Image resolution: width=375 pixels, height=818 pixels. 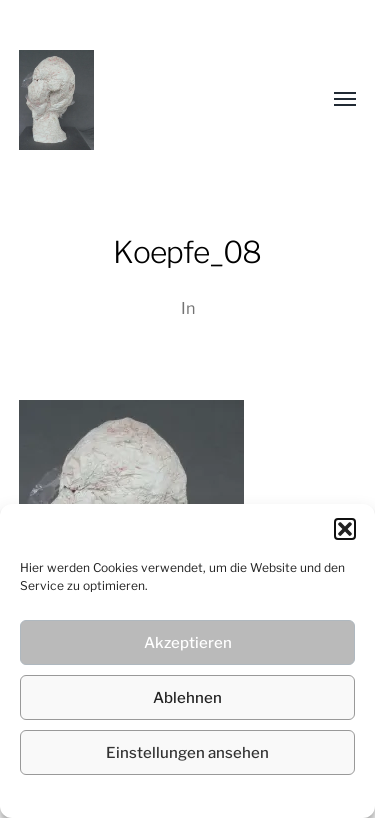 I want to click on [button], so click(x=345, y=529).